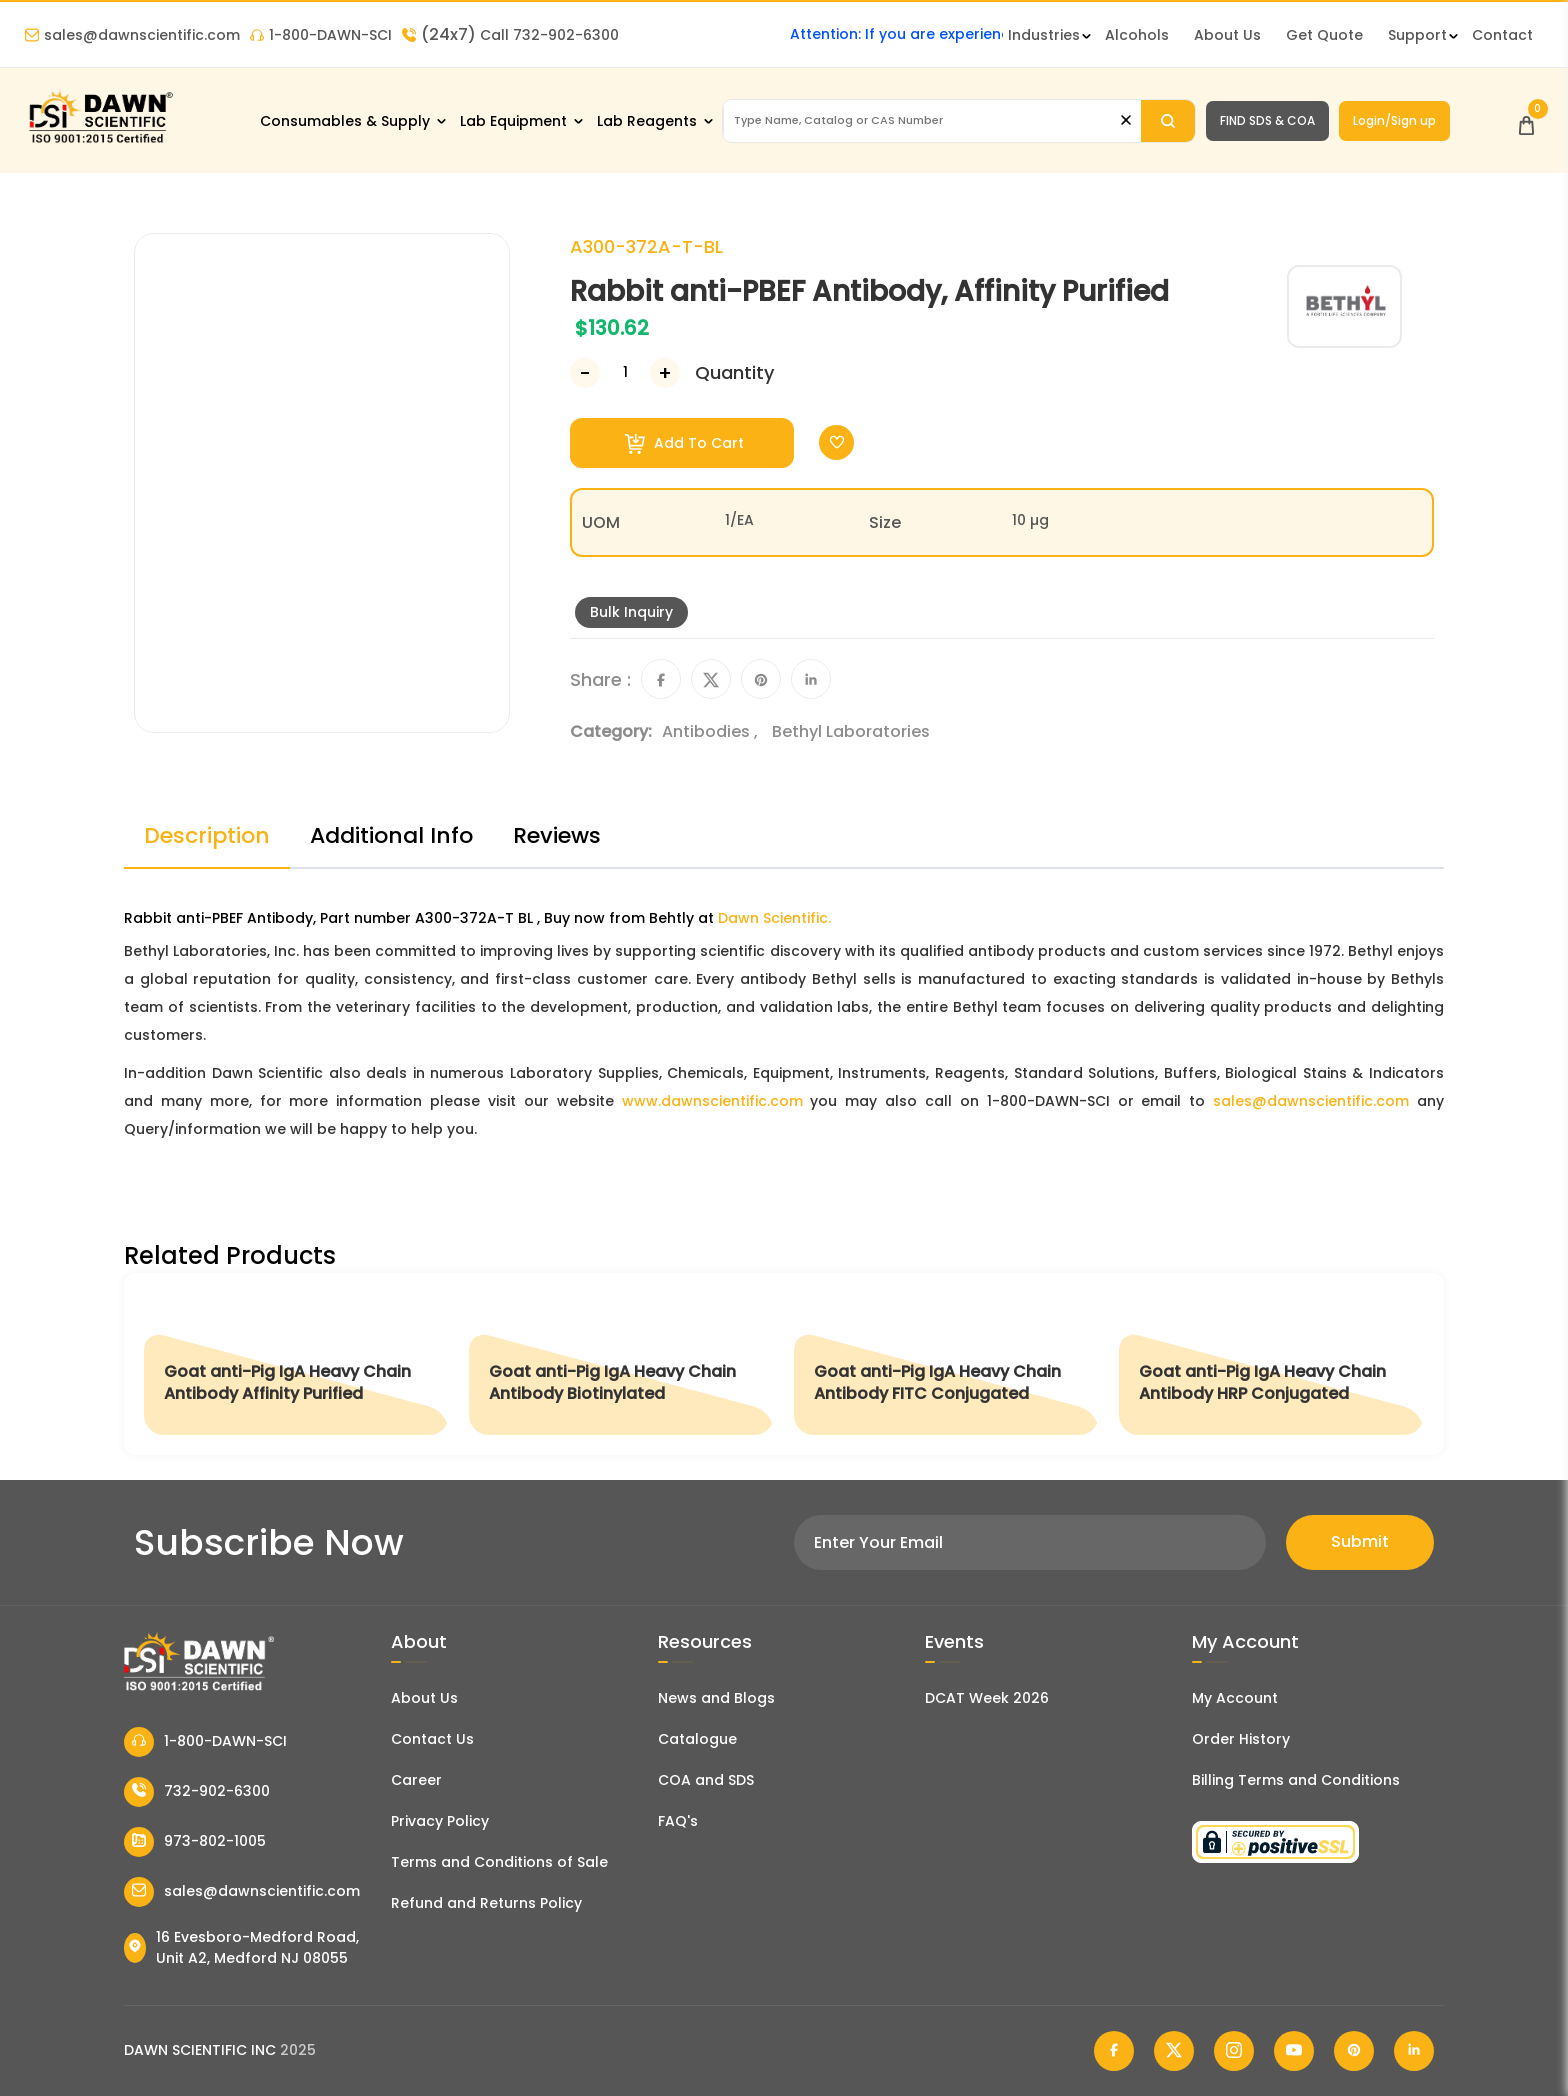 This screenshot has height=2096, width=1568. What do you see at coordinates (1296, 1780) in the screenshot?
I see `Billing Terms and Conditions [Billing Terms & Conditions]` at bounding box center [1296, 1780].